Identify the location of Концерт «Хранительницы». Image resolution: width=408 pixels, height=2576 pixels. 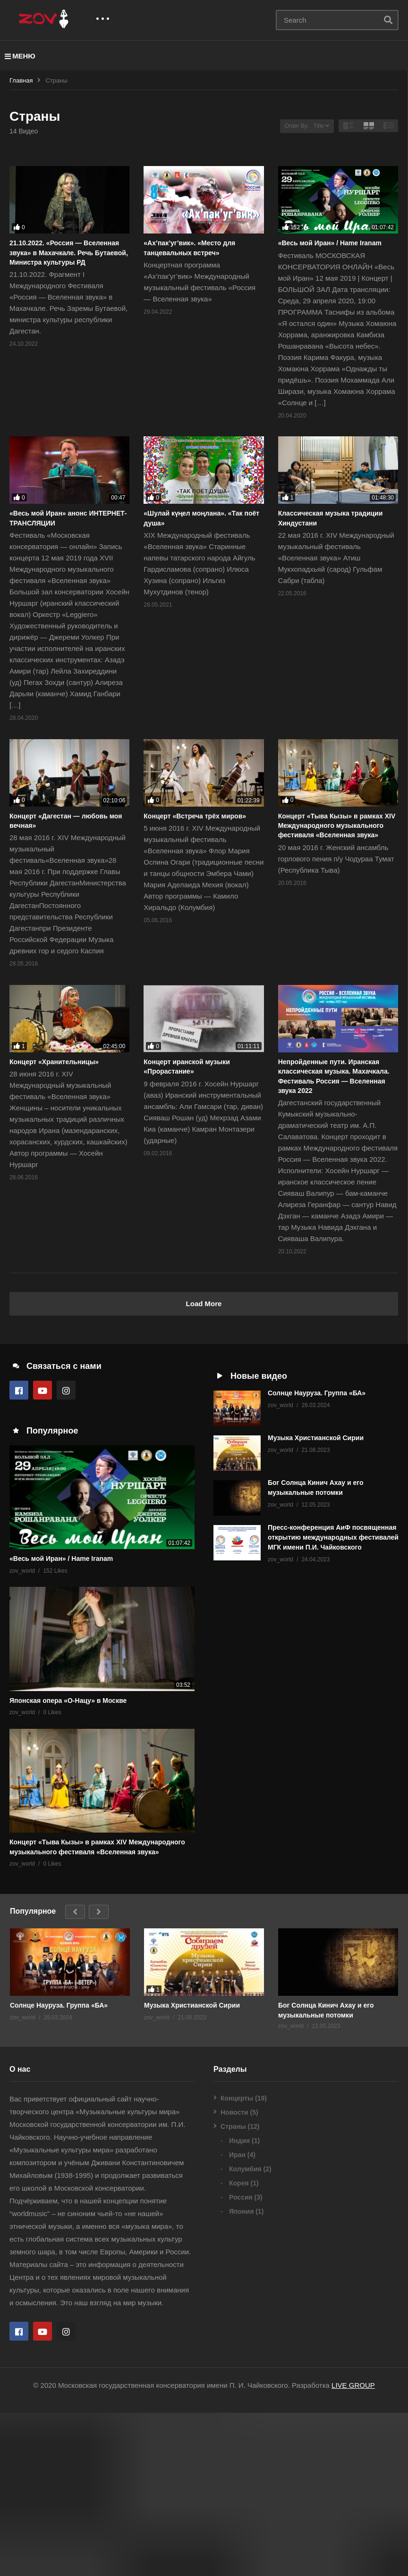
(54, 1062).